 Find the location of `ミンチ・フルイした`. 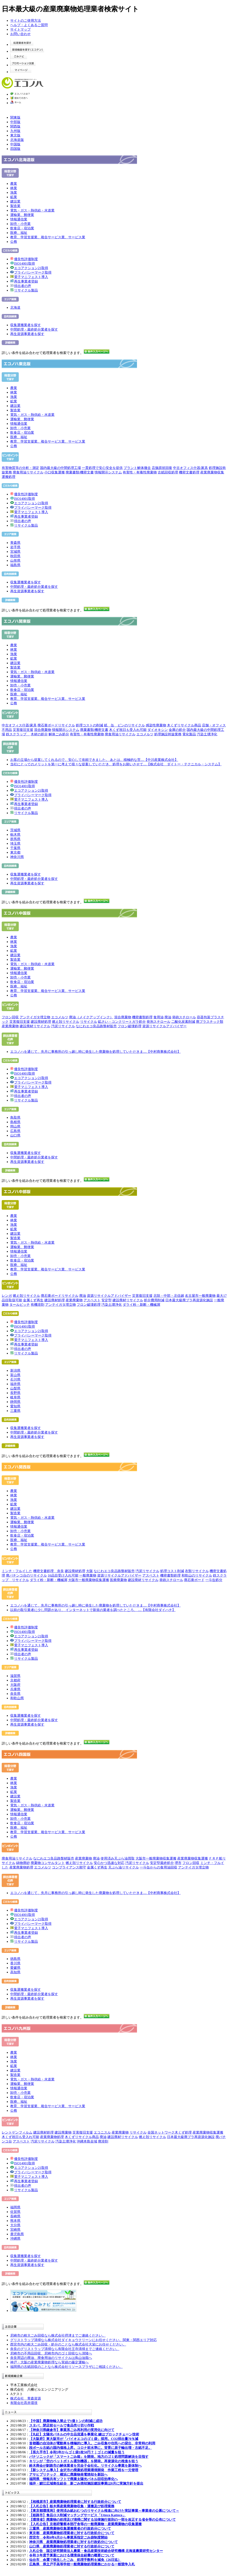

ミンチ・フルイした is located at coordinates (17, 1571).